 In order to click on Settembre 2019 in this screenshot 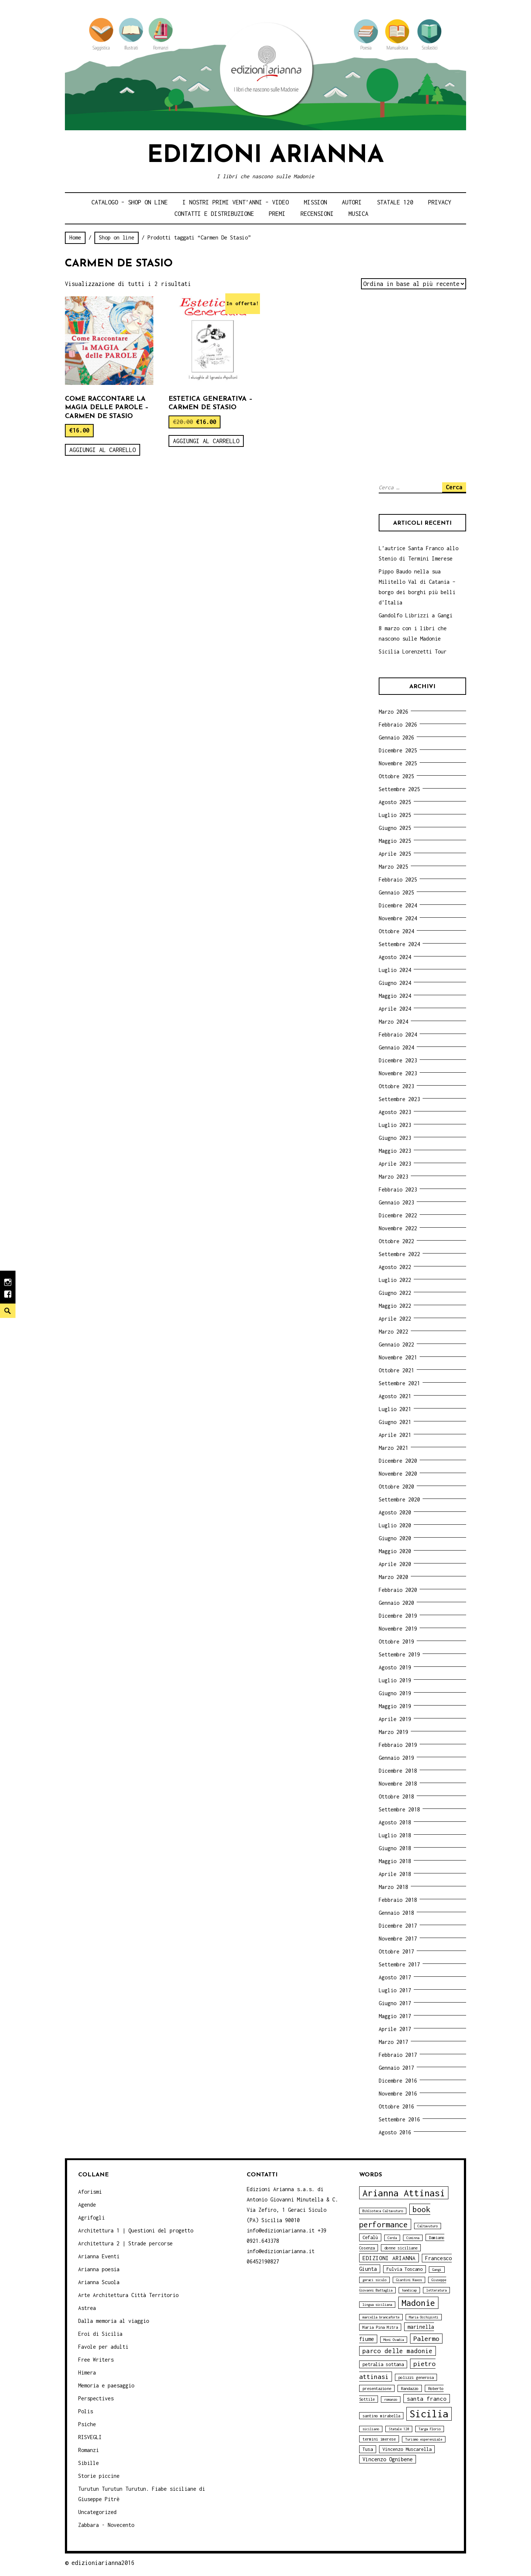, I will do `click(399, 1654)`.